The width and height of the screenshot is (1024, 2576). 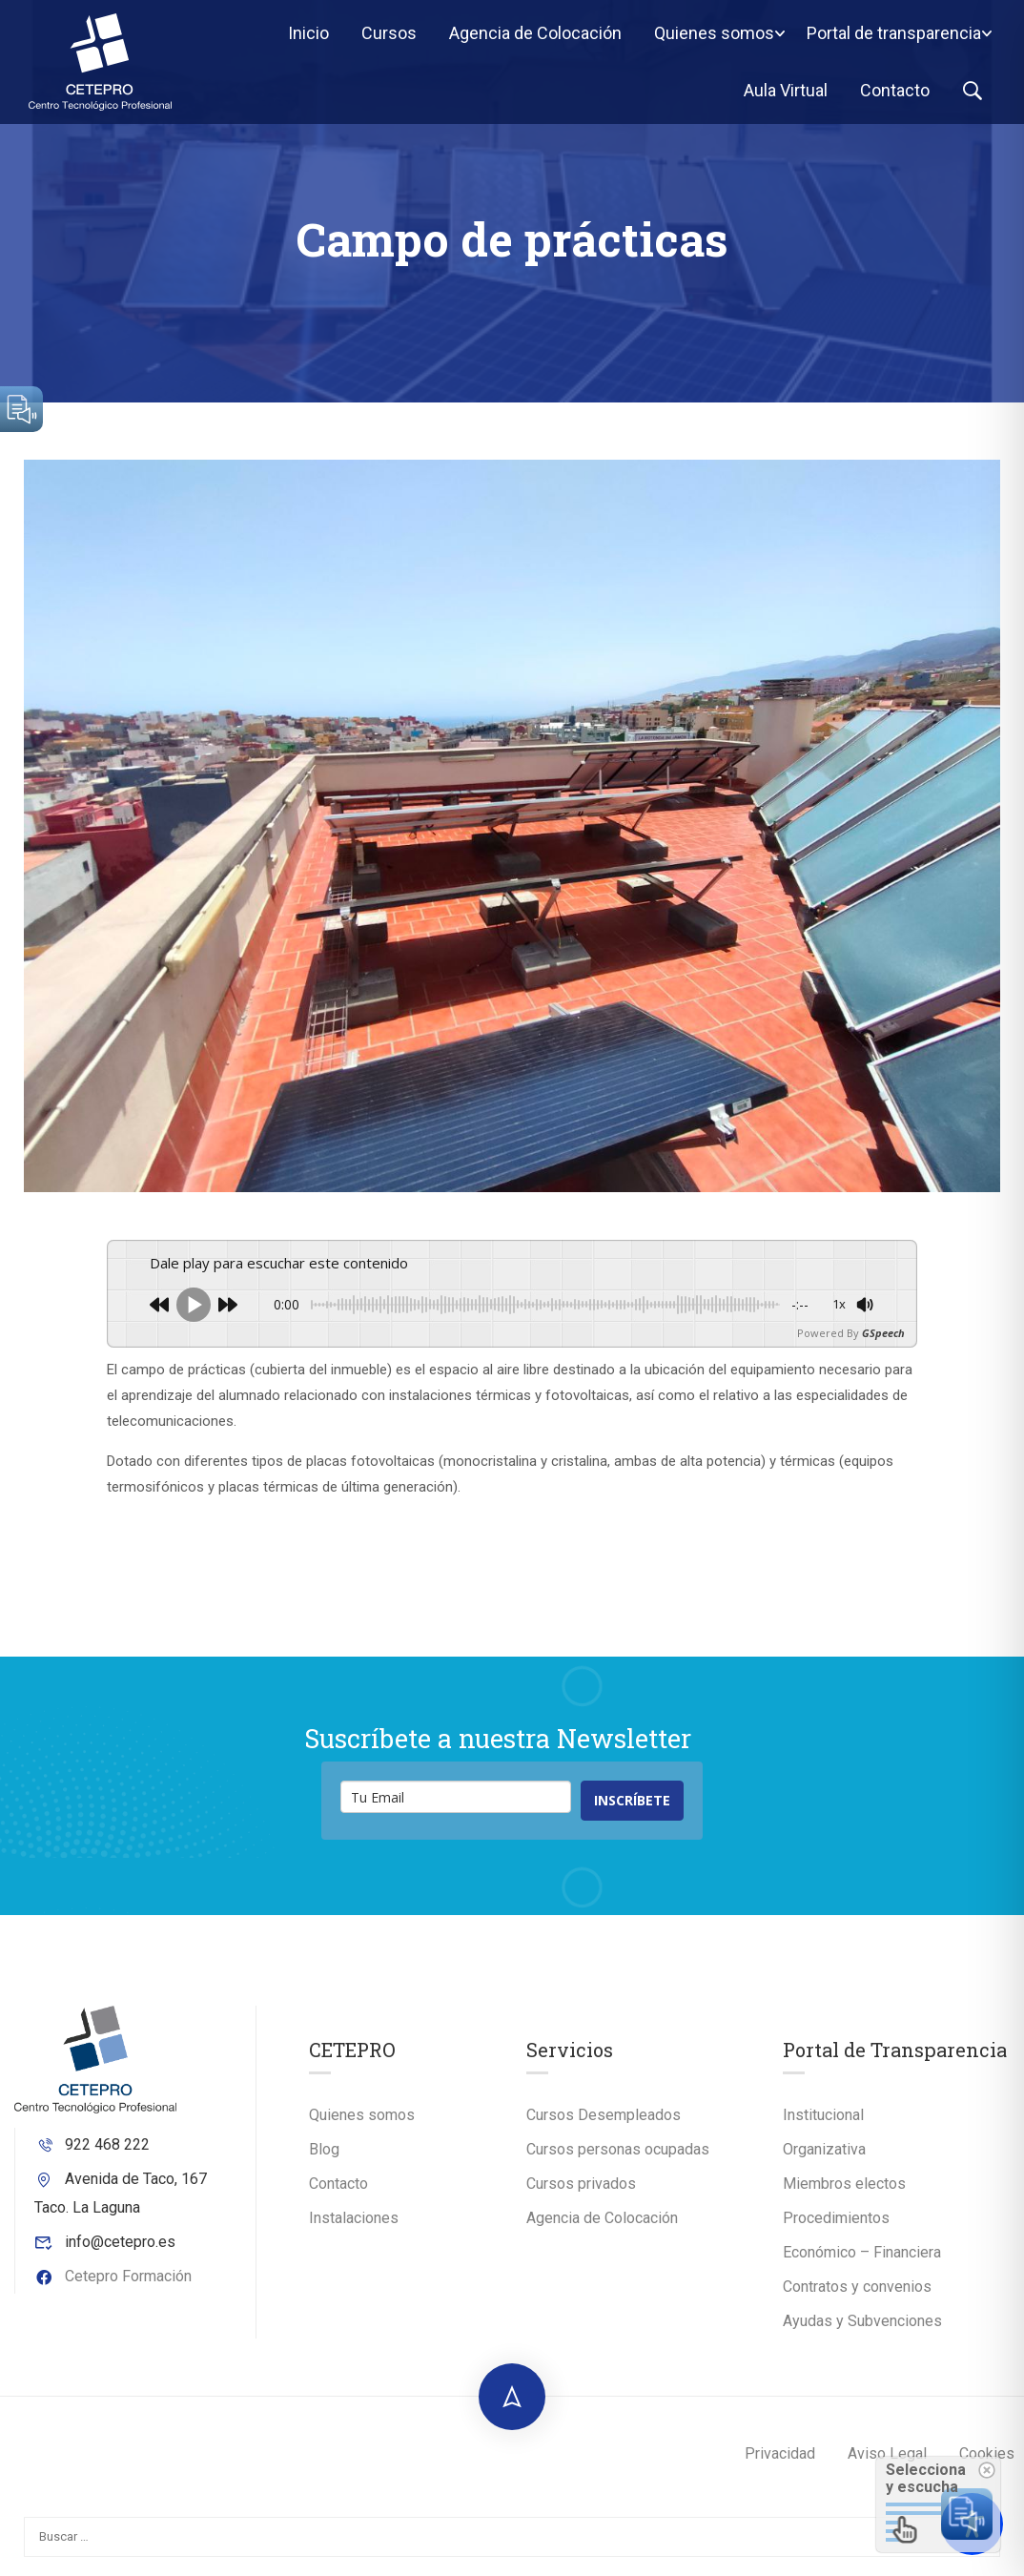 I want to click on GSpeech, so click(x=883, y=1333).